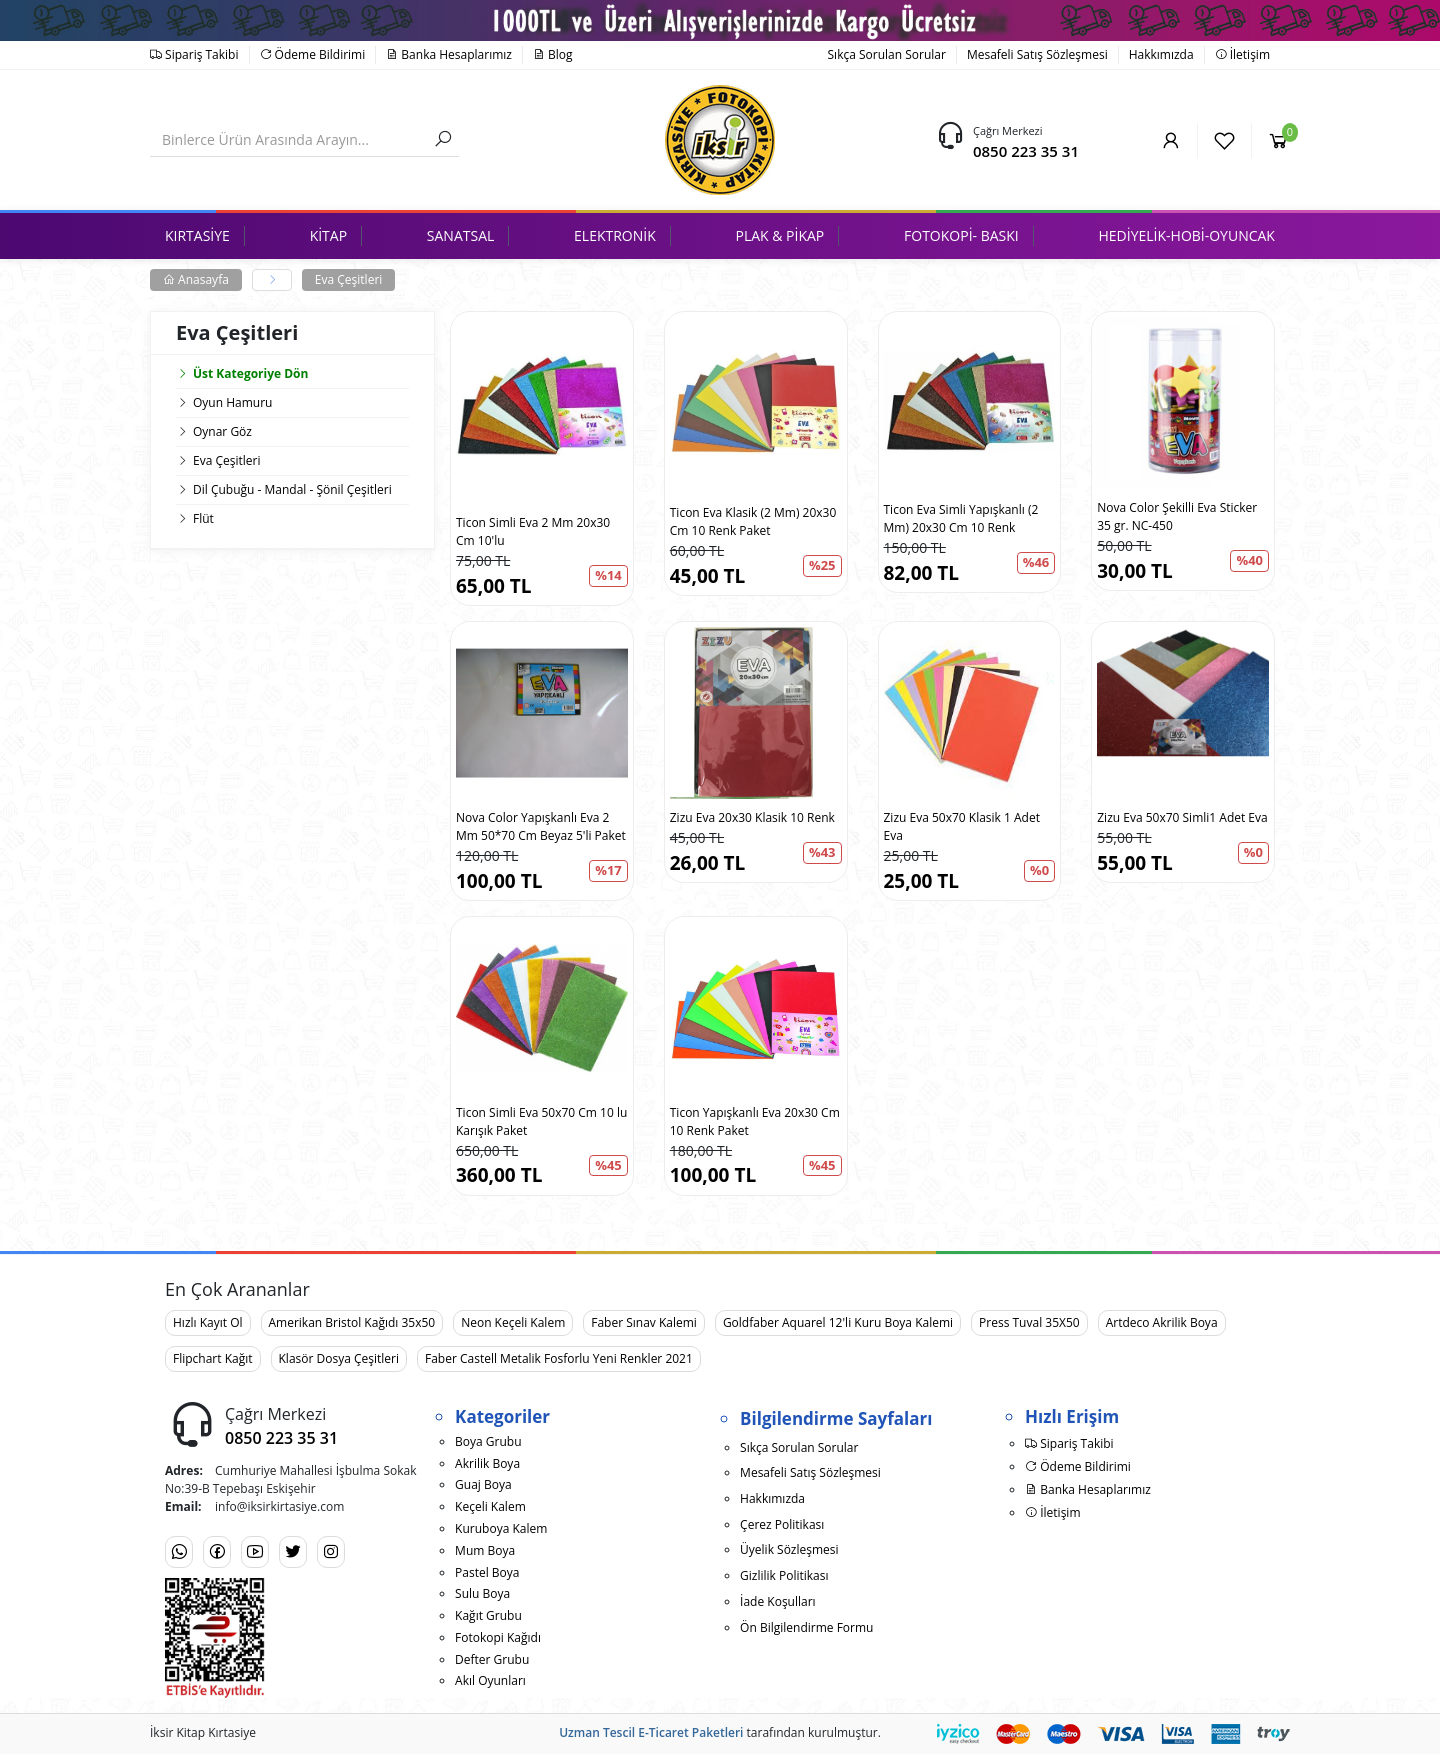 This screenshot has height=1754, width=1440. I want to click on Akıl Oyunları, so click(490, 1680).